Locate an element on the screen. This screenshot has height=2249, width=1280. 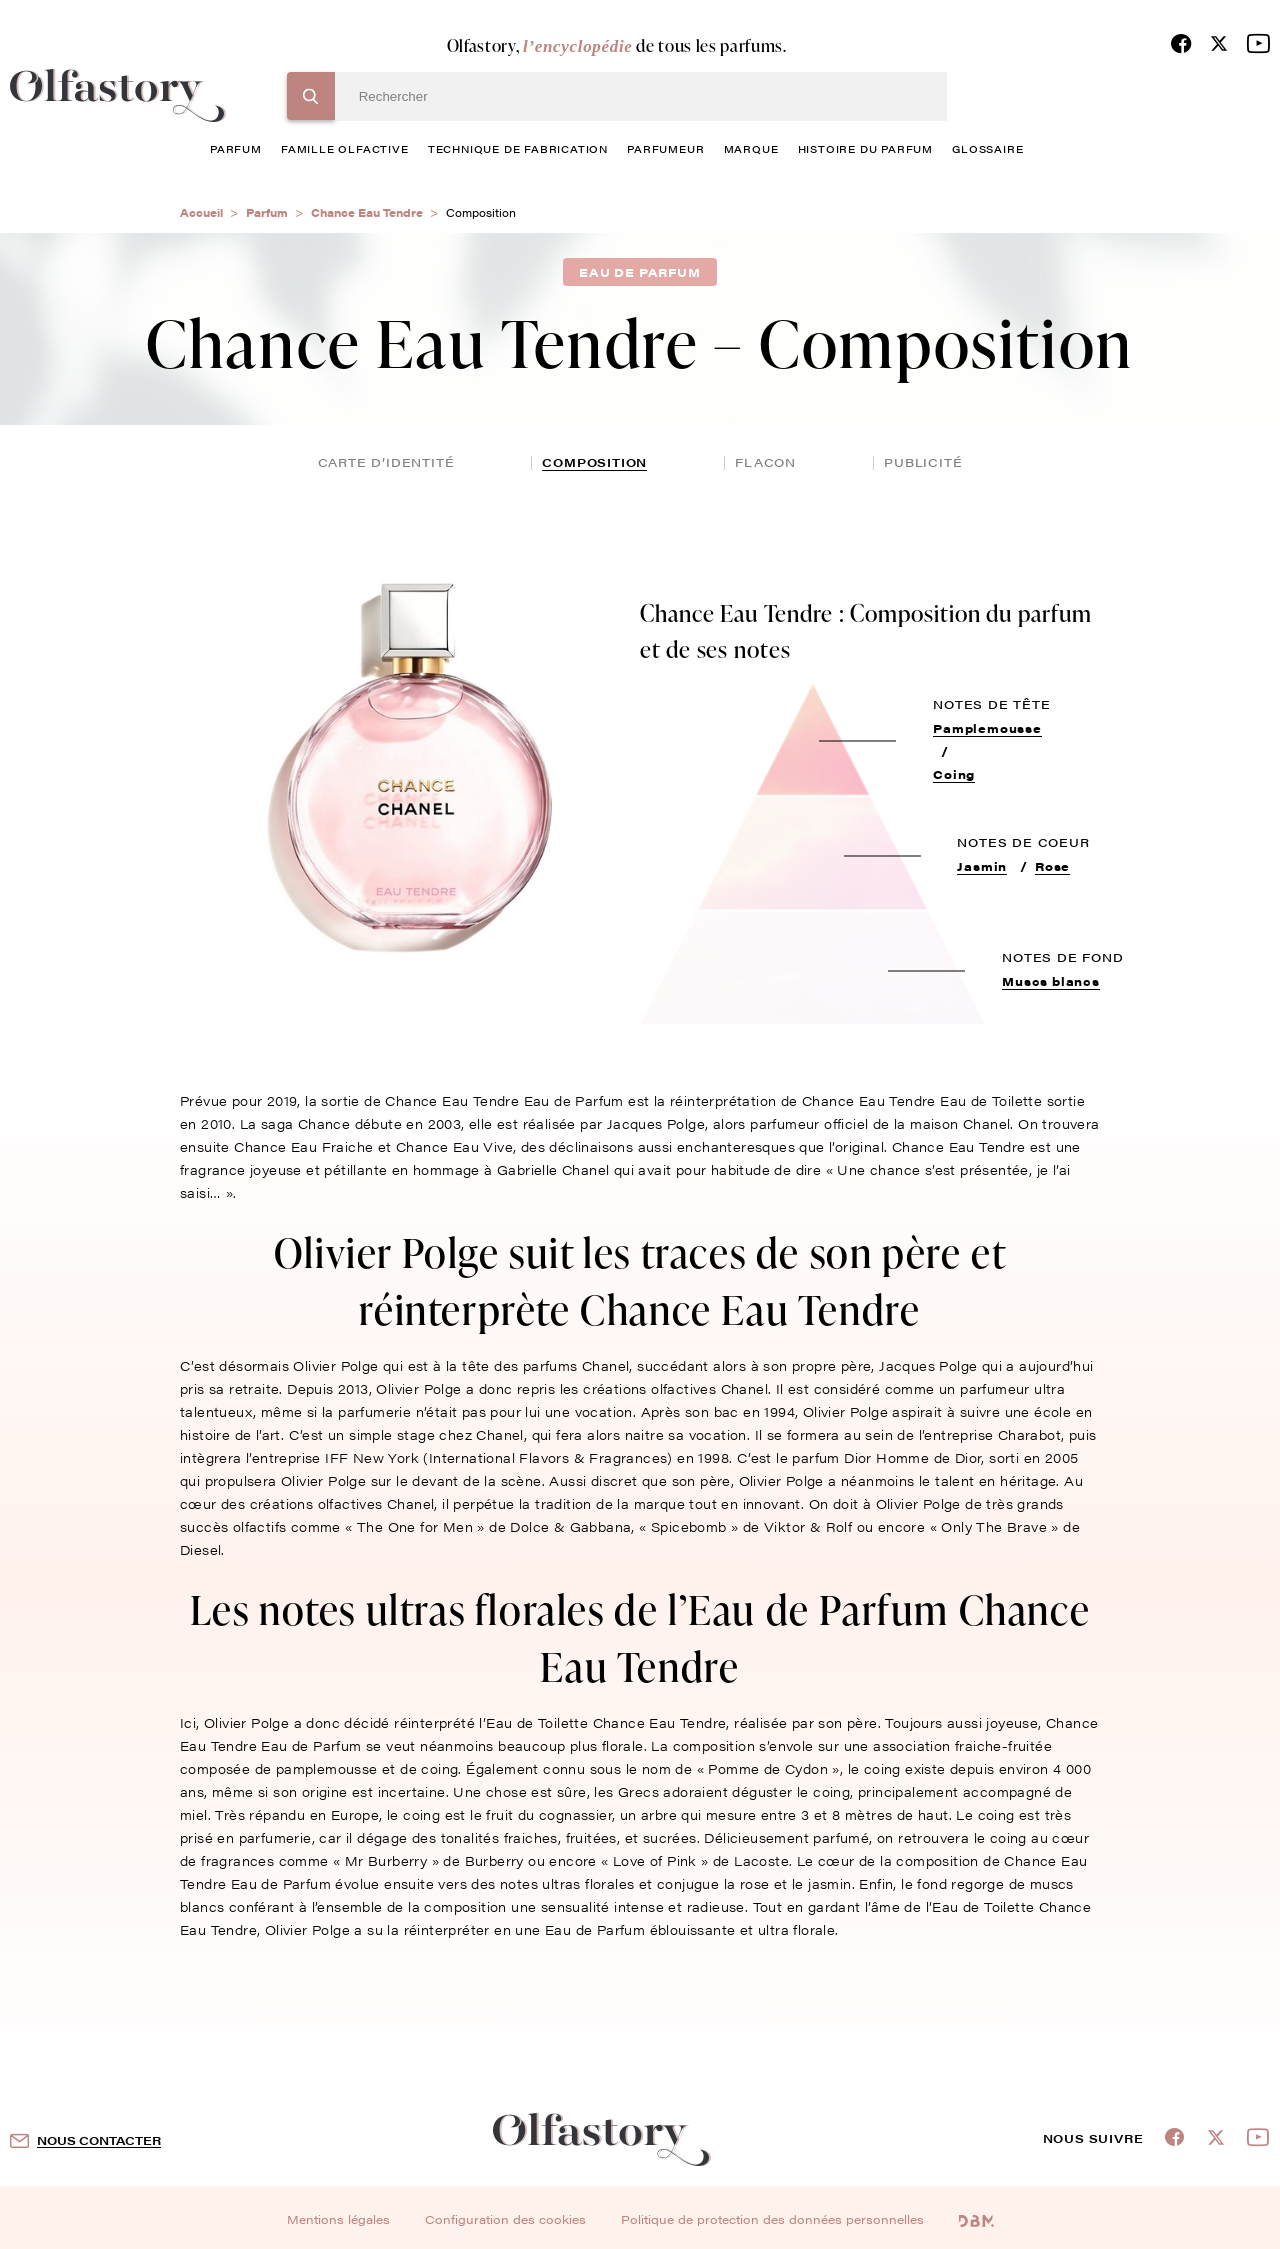
technique de fabrication is located at coordinates (518, 148).